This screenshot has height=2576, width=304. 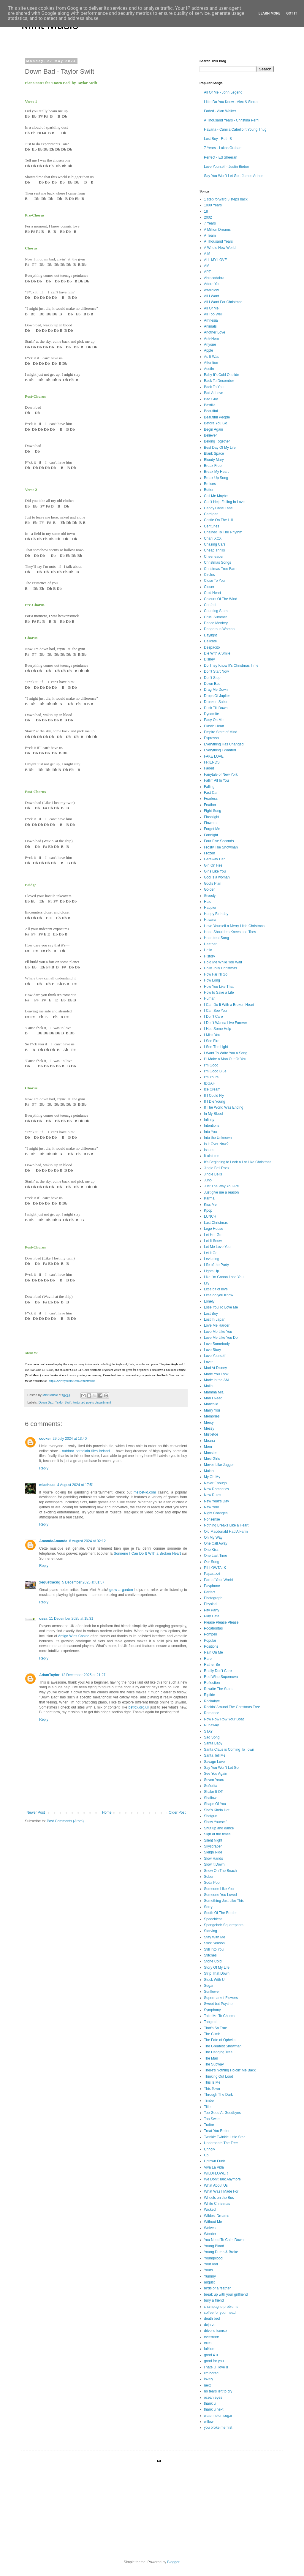 What do you see at coordinates (208, 1180) in the screenshot?
I see `Juno` at bounding box center [208, 1180].